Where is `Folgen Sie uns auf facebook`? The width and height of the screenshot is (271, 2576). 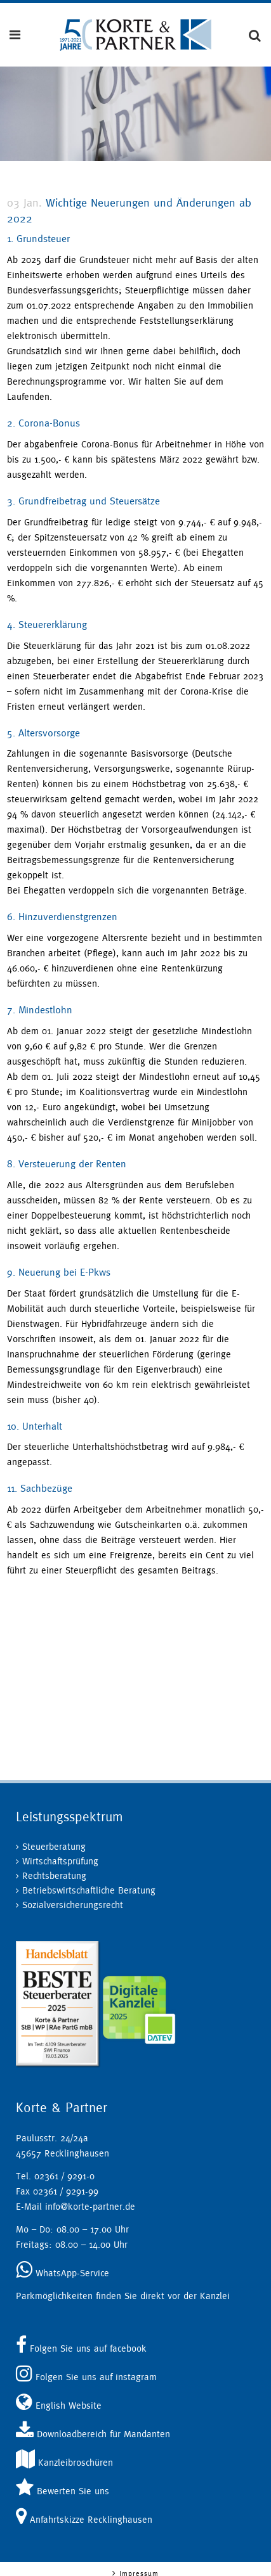
Folgen Sie uns auf facebook is located at coordinates (81, 2348).